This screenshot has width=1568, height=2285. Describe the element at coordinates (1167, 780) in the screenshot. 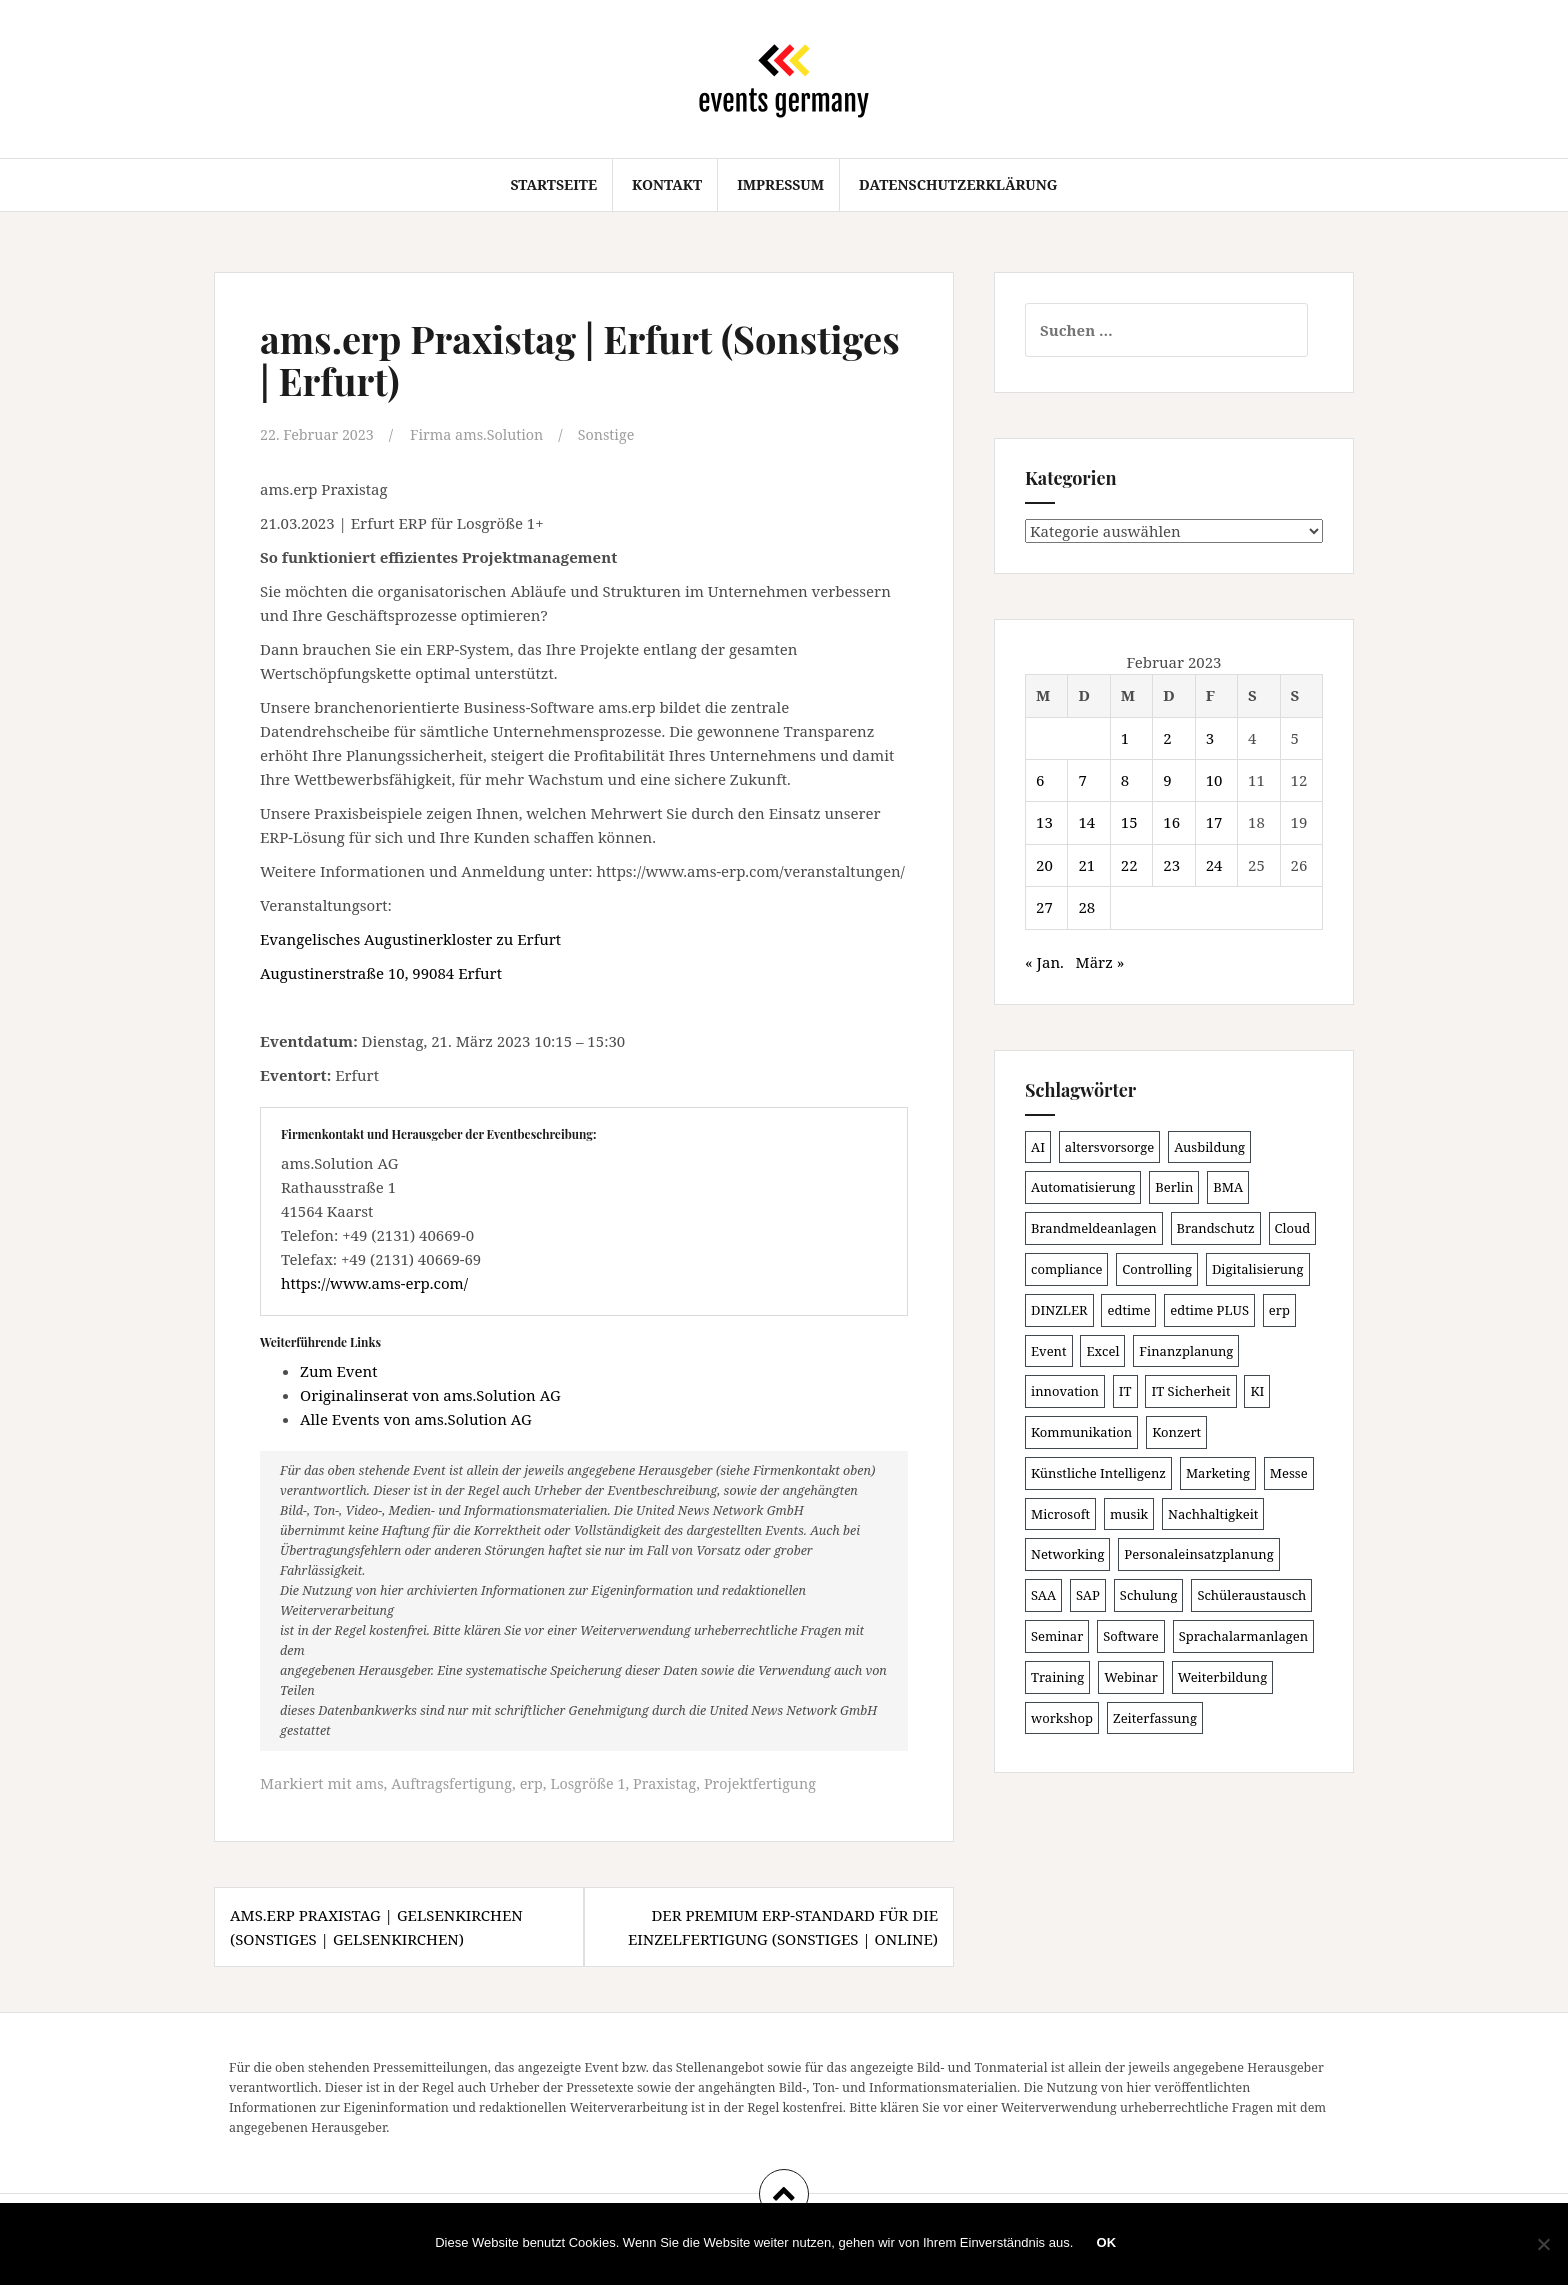

I see `9 [Beiträge veröffentlicht am 9. February 2023]` at that location.